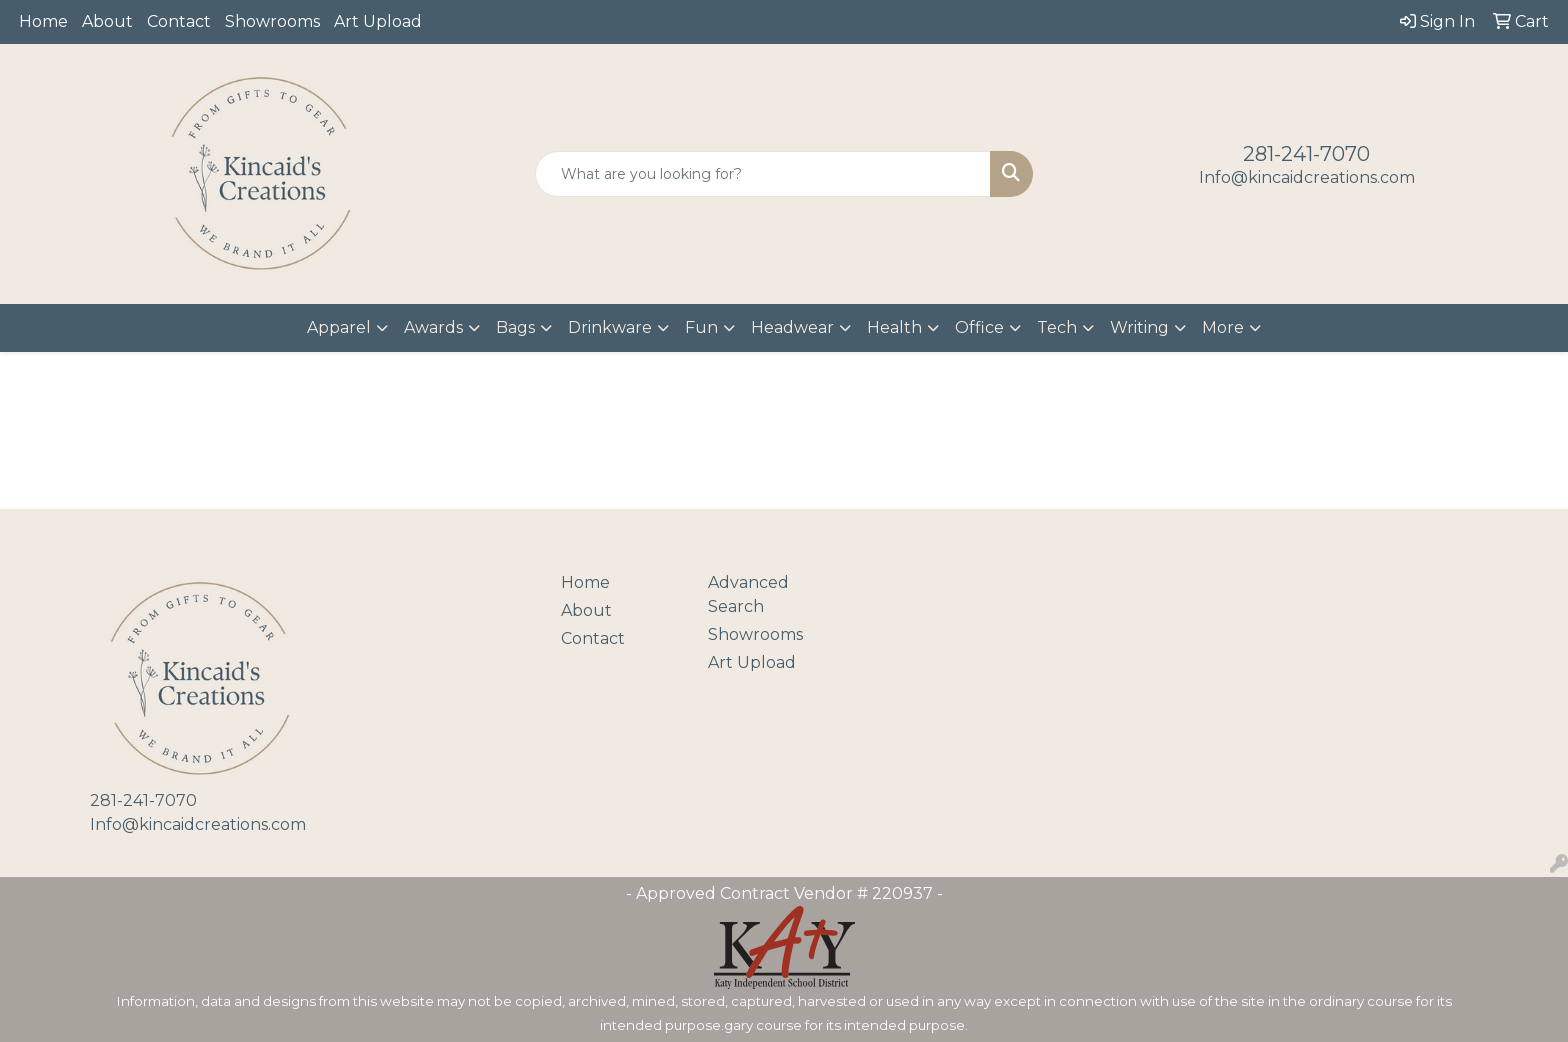 The height and width of the screenshot is (1042, 1568). Describe the element at coordinates (1307, 177) in the screenshot. I see `Info@kincaidcreations.com` at that location.